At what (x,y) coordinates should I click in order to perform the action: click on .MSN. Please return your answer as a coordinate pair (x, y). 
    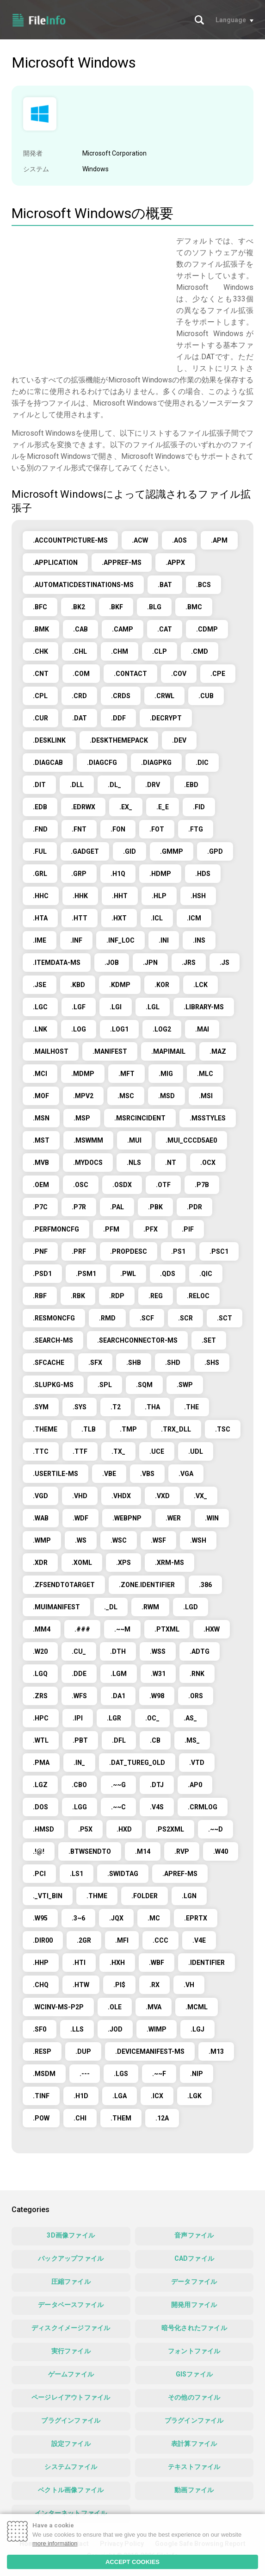
    Looking at the image, I should click on (41, 1118).